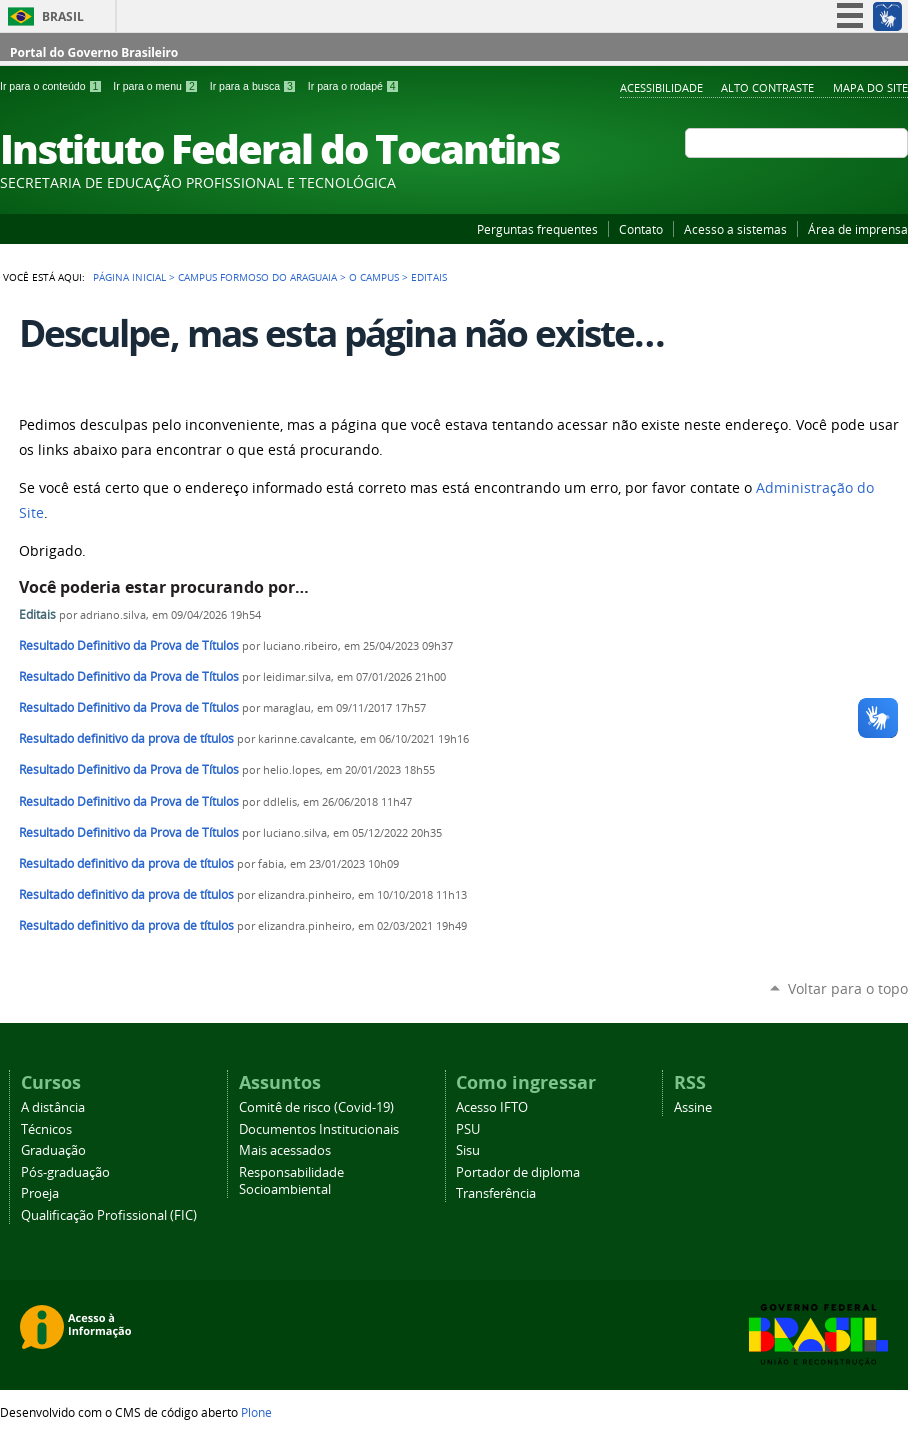  What do you see at coordinates (285, 1150) in the screenshot?
I see `Mais acessados` at bounding box center [285, 1150].